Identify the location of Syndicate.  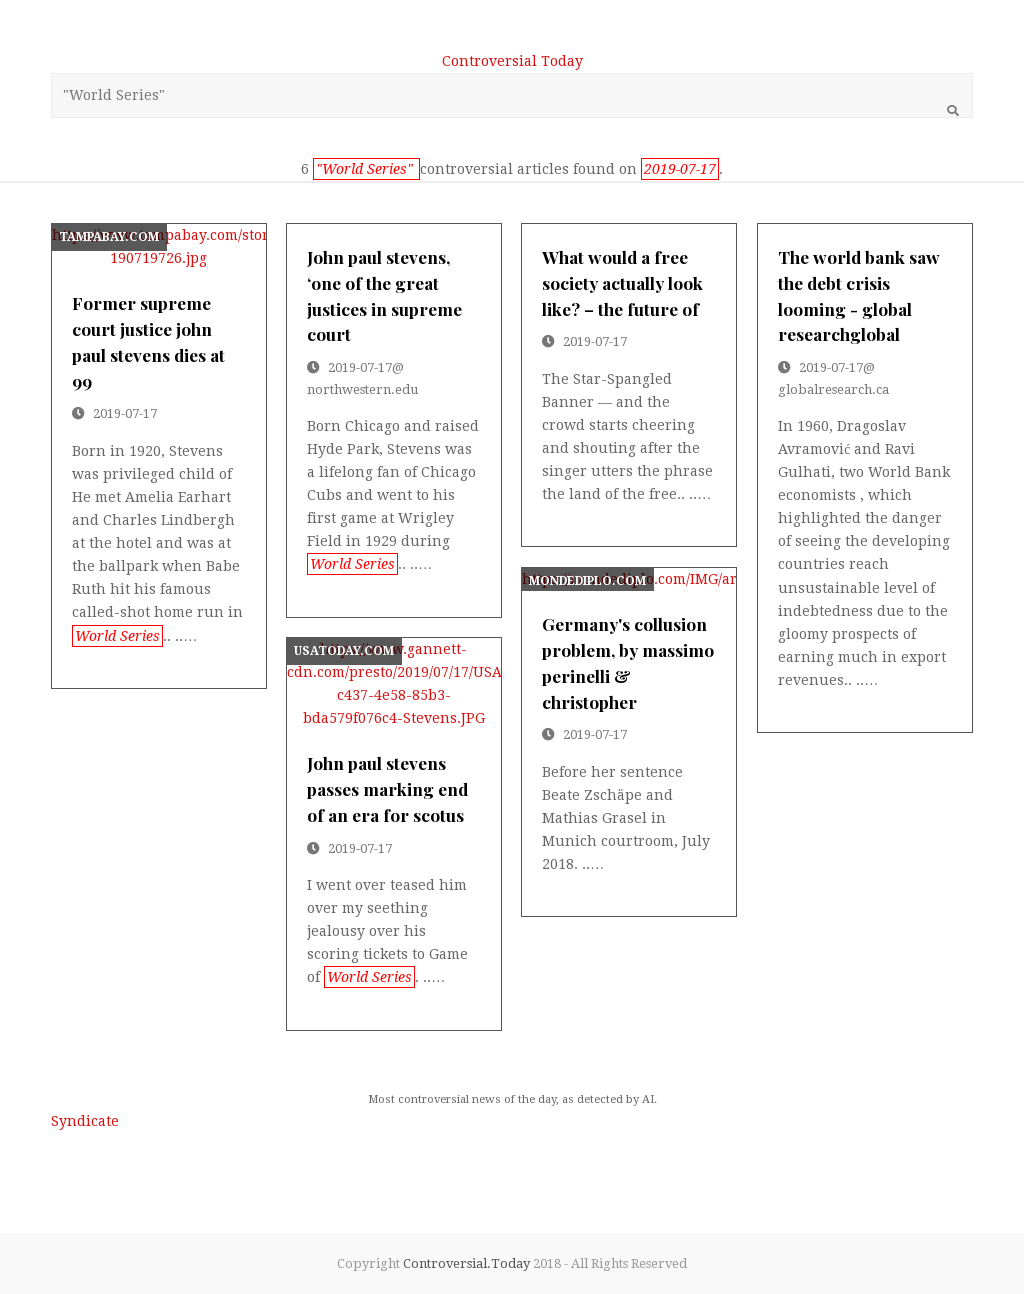
(85, 1121).